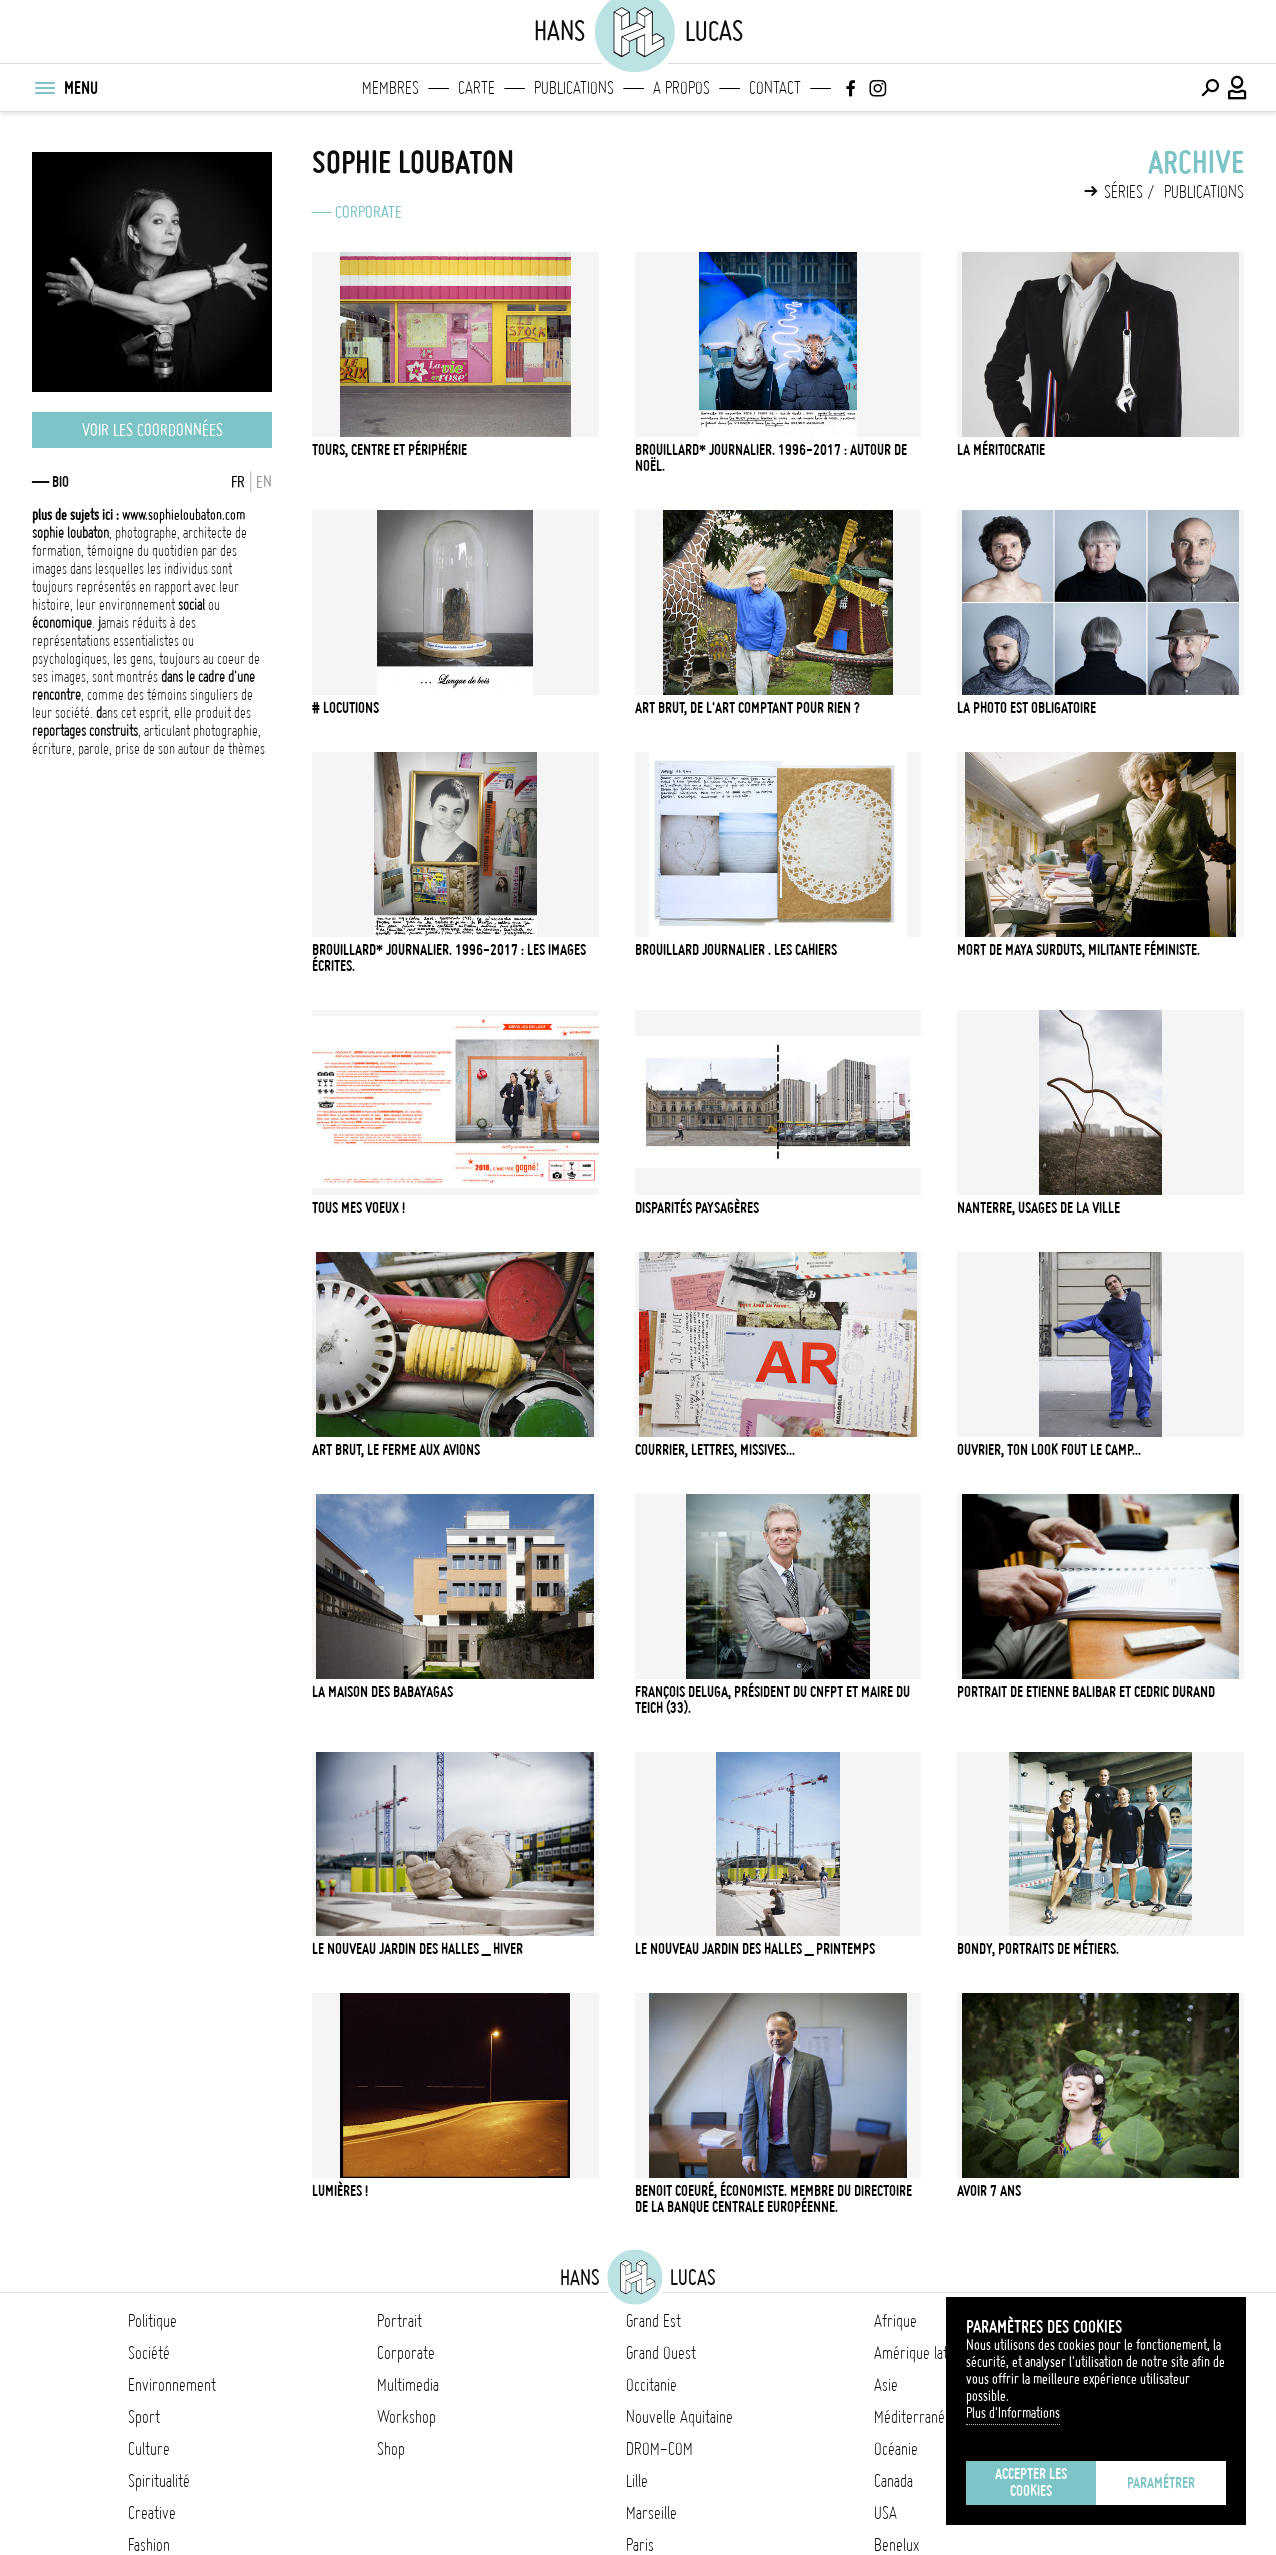  I want to click on DROM-COM, so click(659, 2449).